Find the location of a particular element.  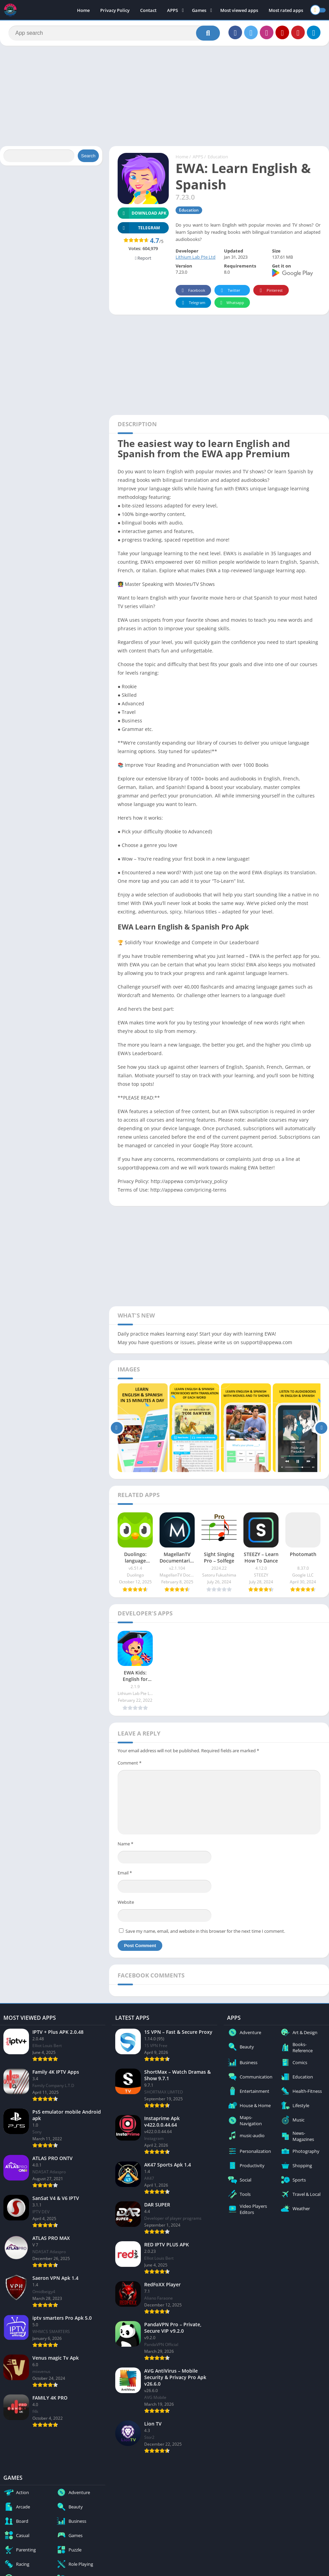

Contact is located at coordinates (148, 10).